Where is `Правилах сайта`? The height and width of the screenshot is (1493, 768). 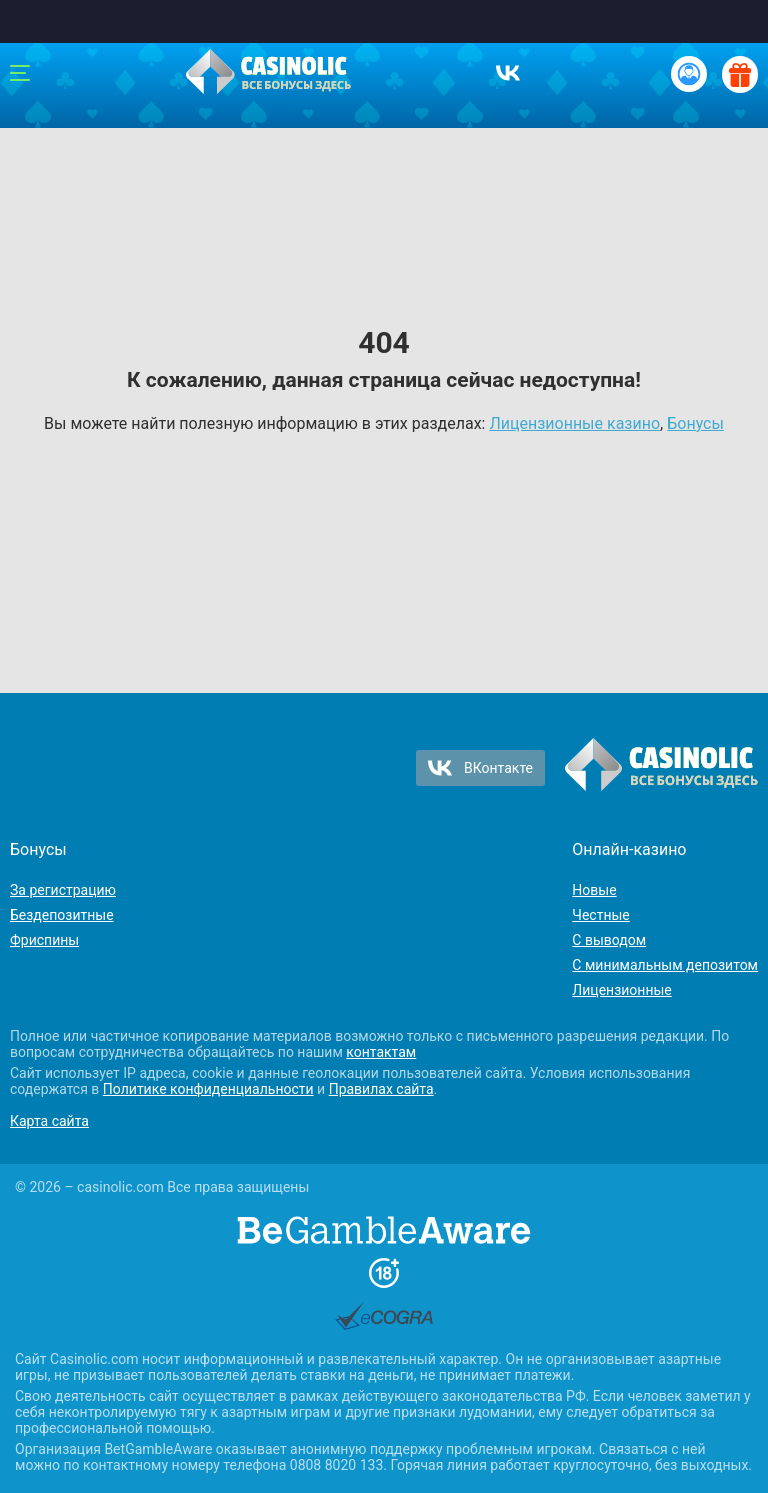
Правилах сайта is located at coordinates (381, 1089).